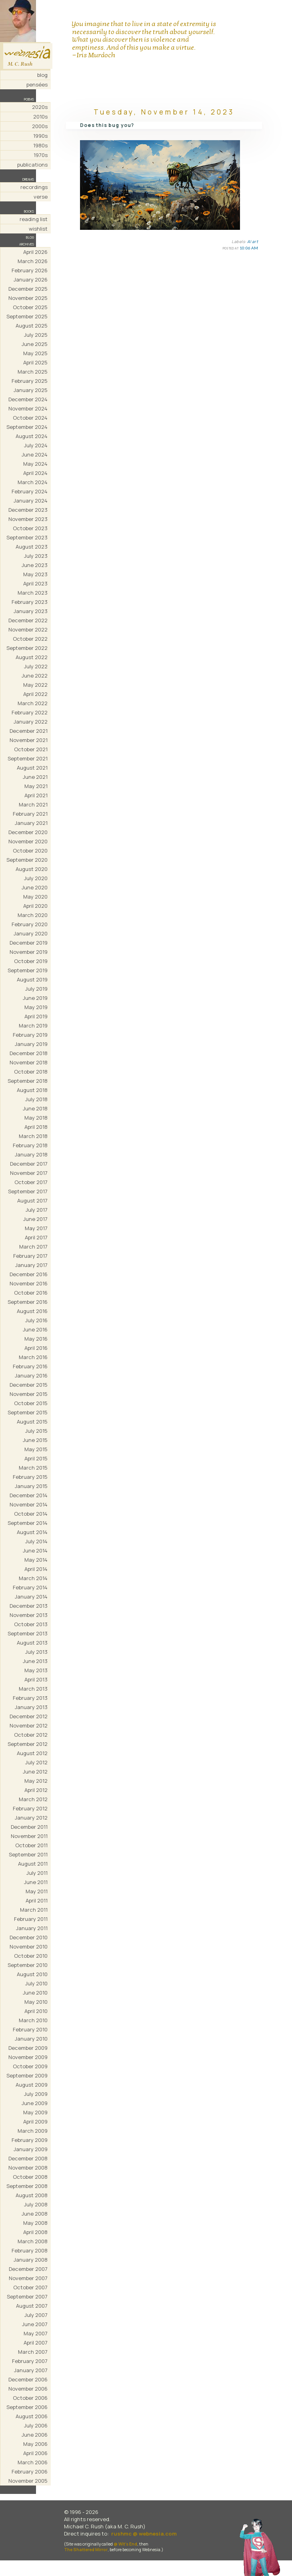 The height and width of the screenshot is (2576, 292). I want to click on August 2008, so click(32, 2195).